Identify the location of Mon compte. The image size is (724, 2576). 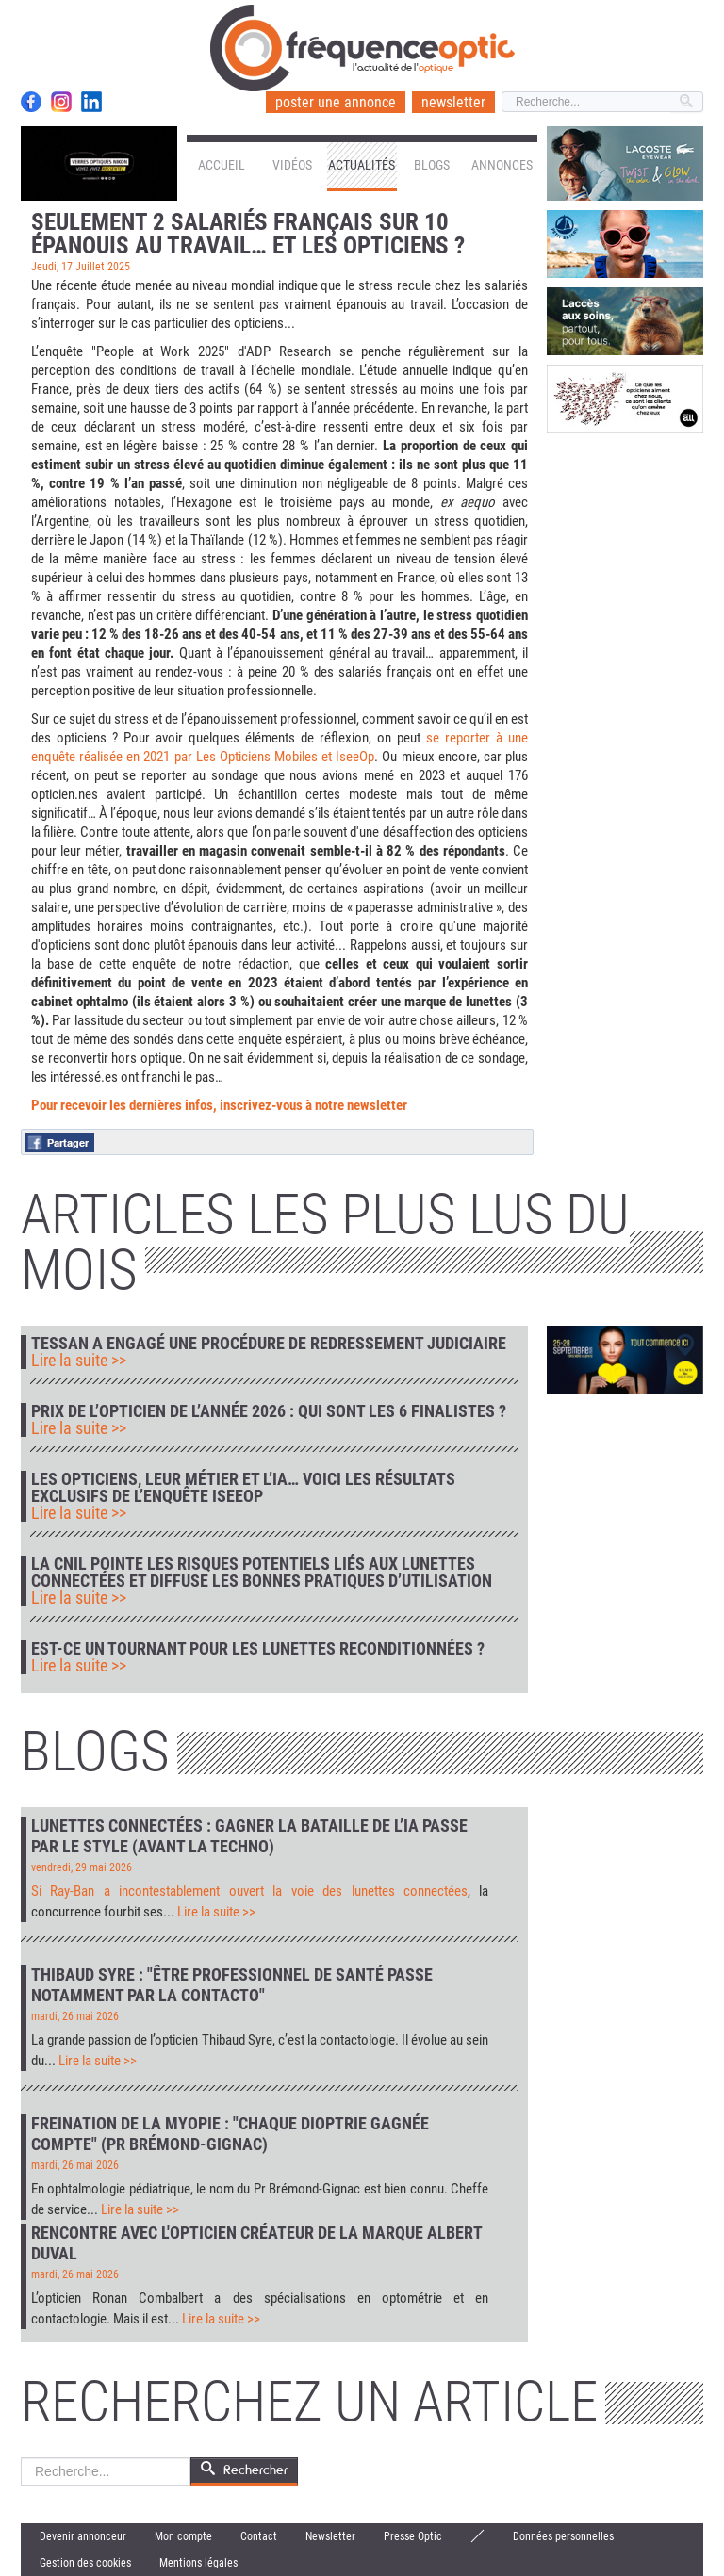
(183, 2536).